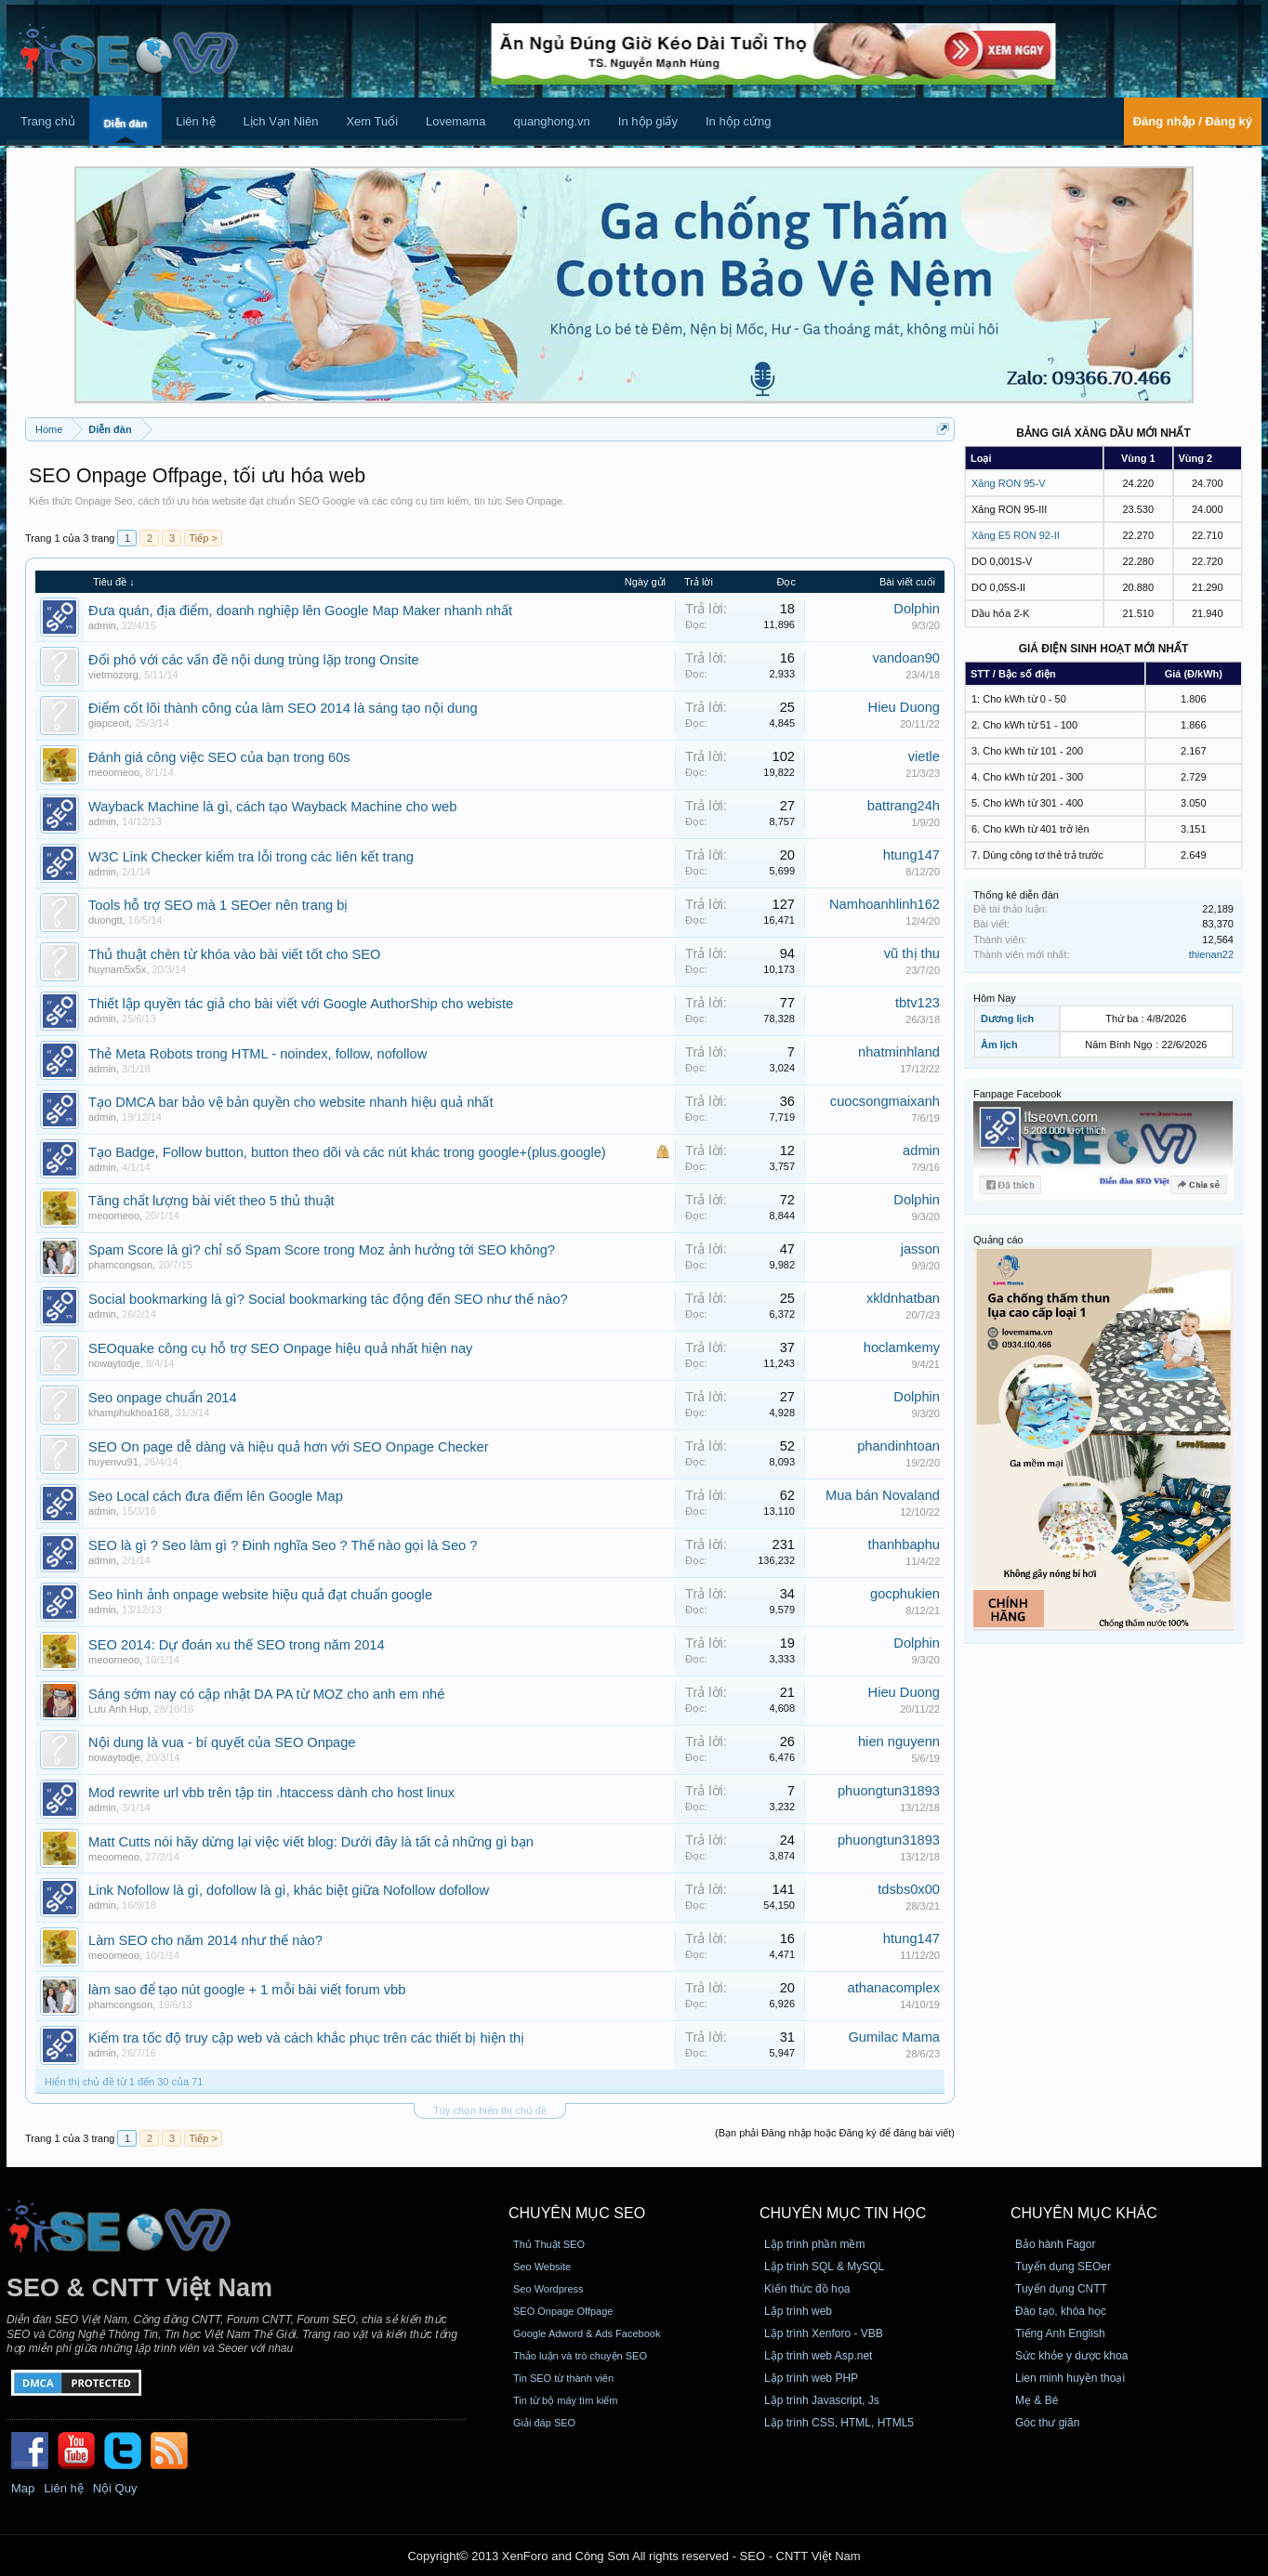 The height and width of the screenshot is (2576, 1268). What do you see at coordinates (102, 625) in the screenshot?
I see `admin` at bounding box center [102, 625].